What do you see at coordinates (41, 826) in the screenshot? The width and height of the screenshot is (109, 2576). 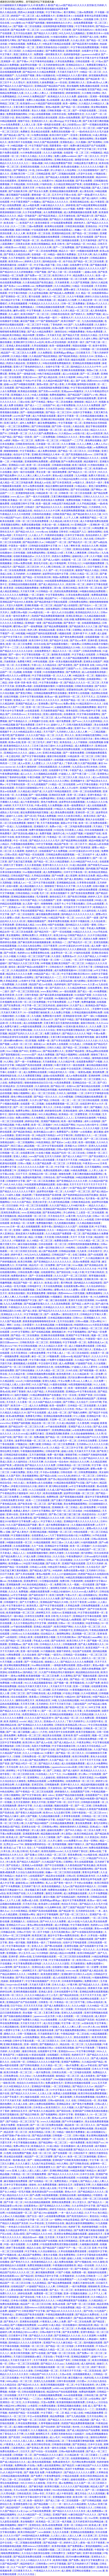 I see `亚洲激情六月` at bounding box center [41, 826].